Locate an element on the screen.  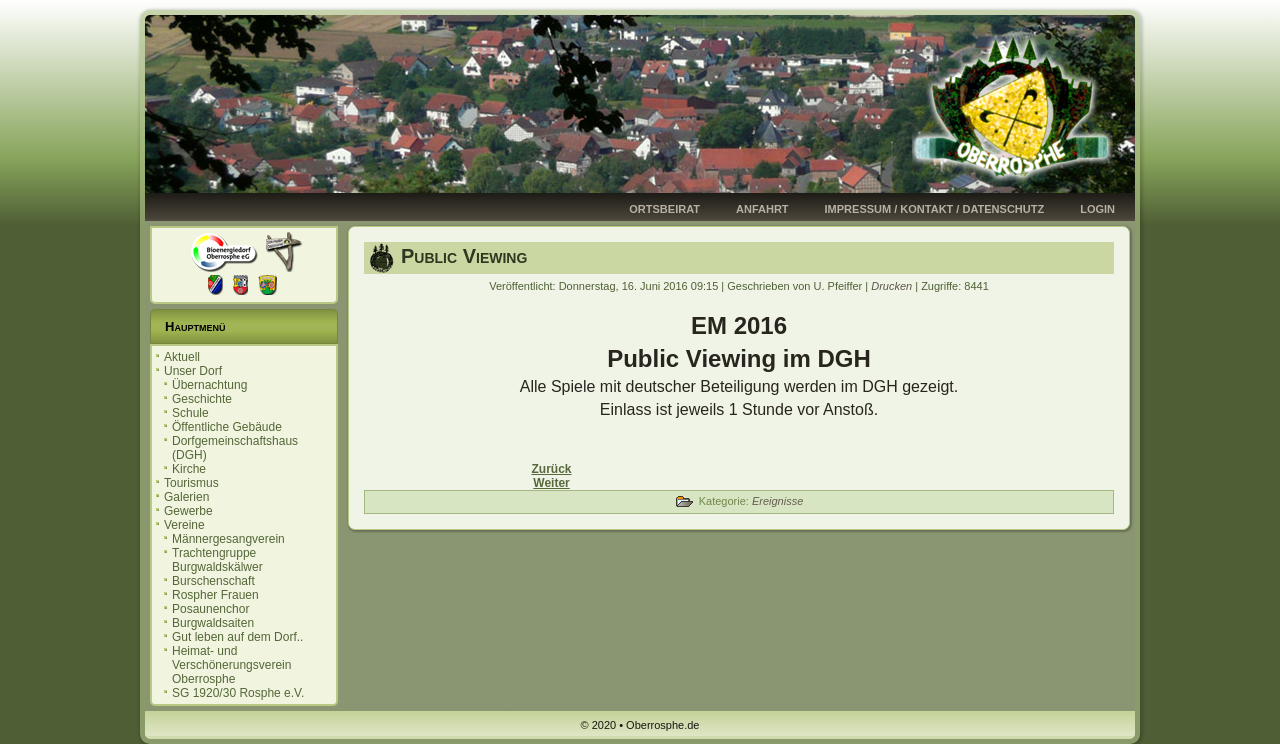
Public Viewing is located at coordinates (464, 256).